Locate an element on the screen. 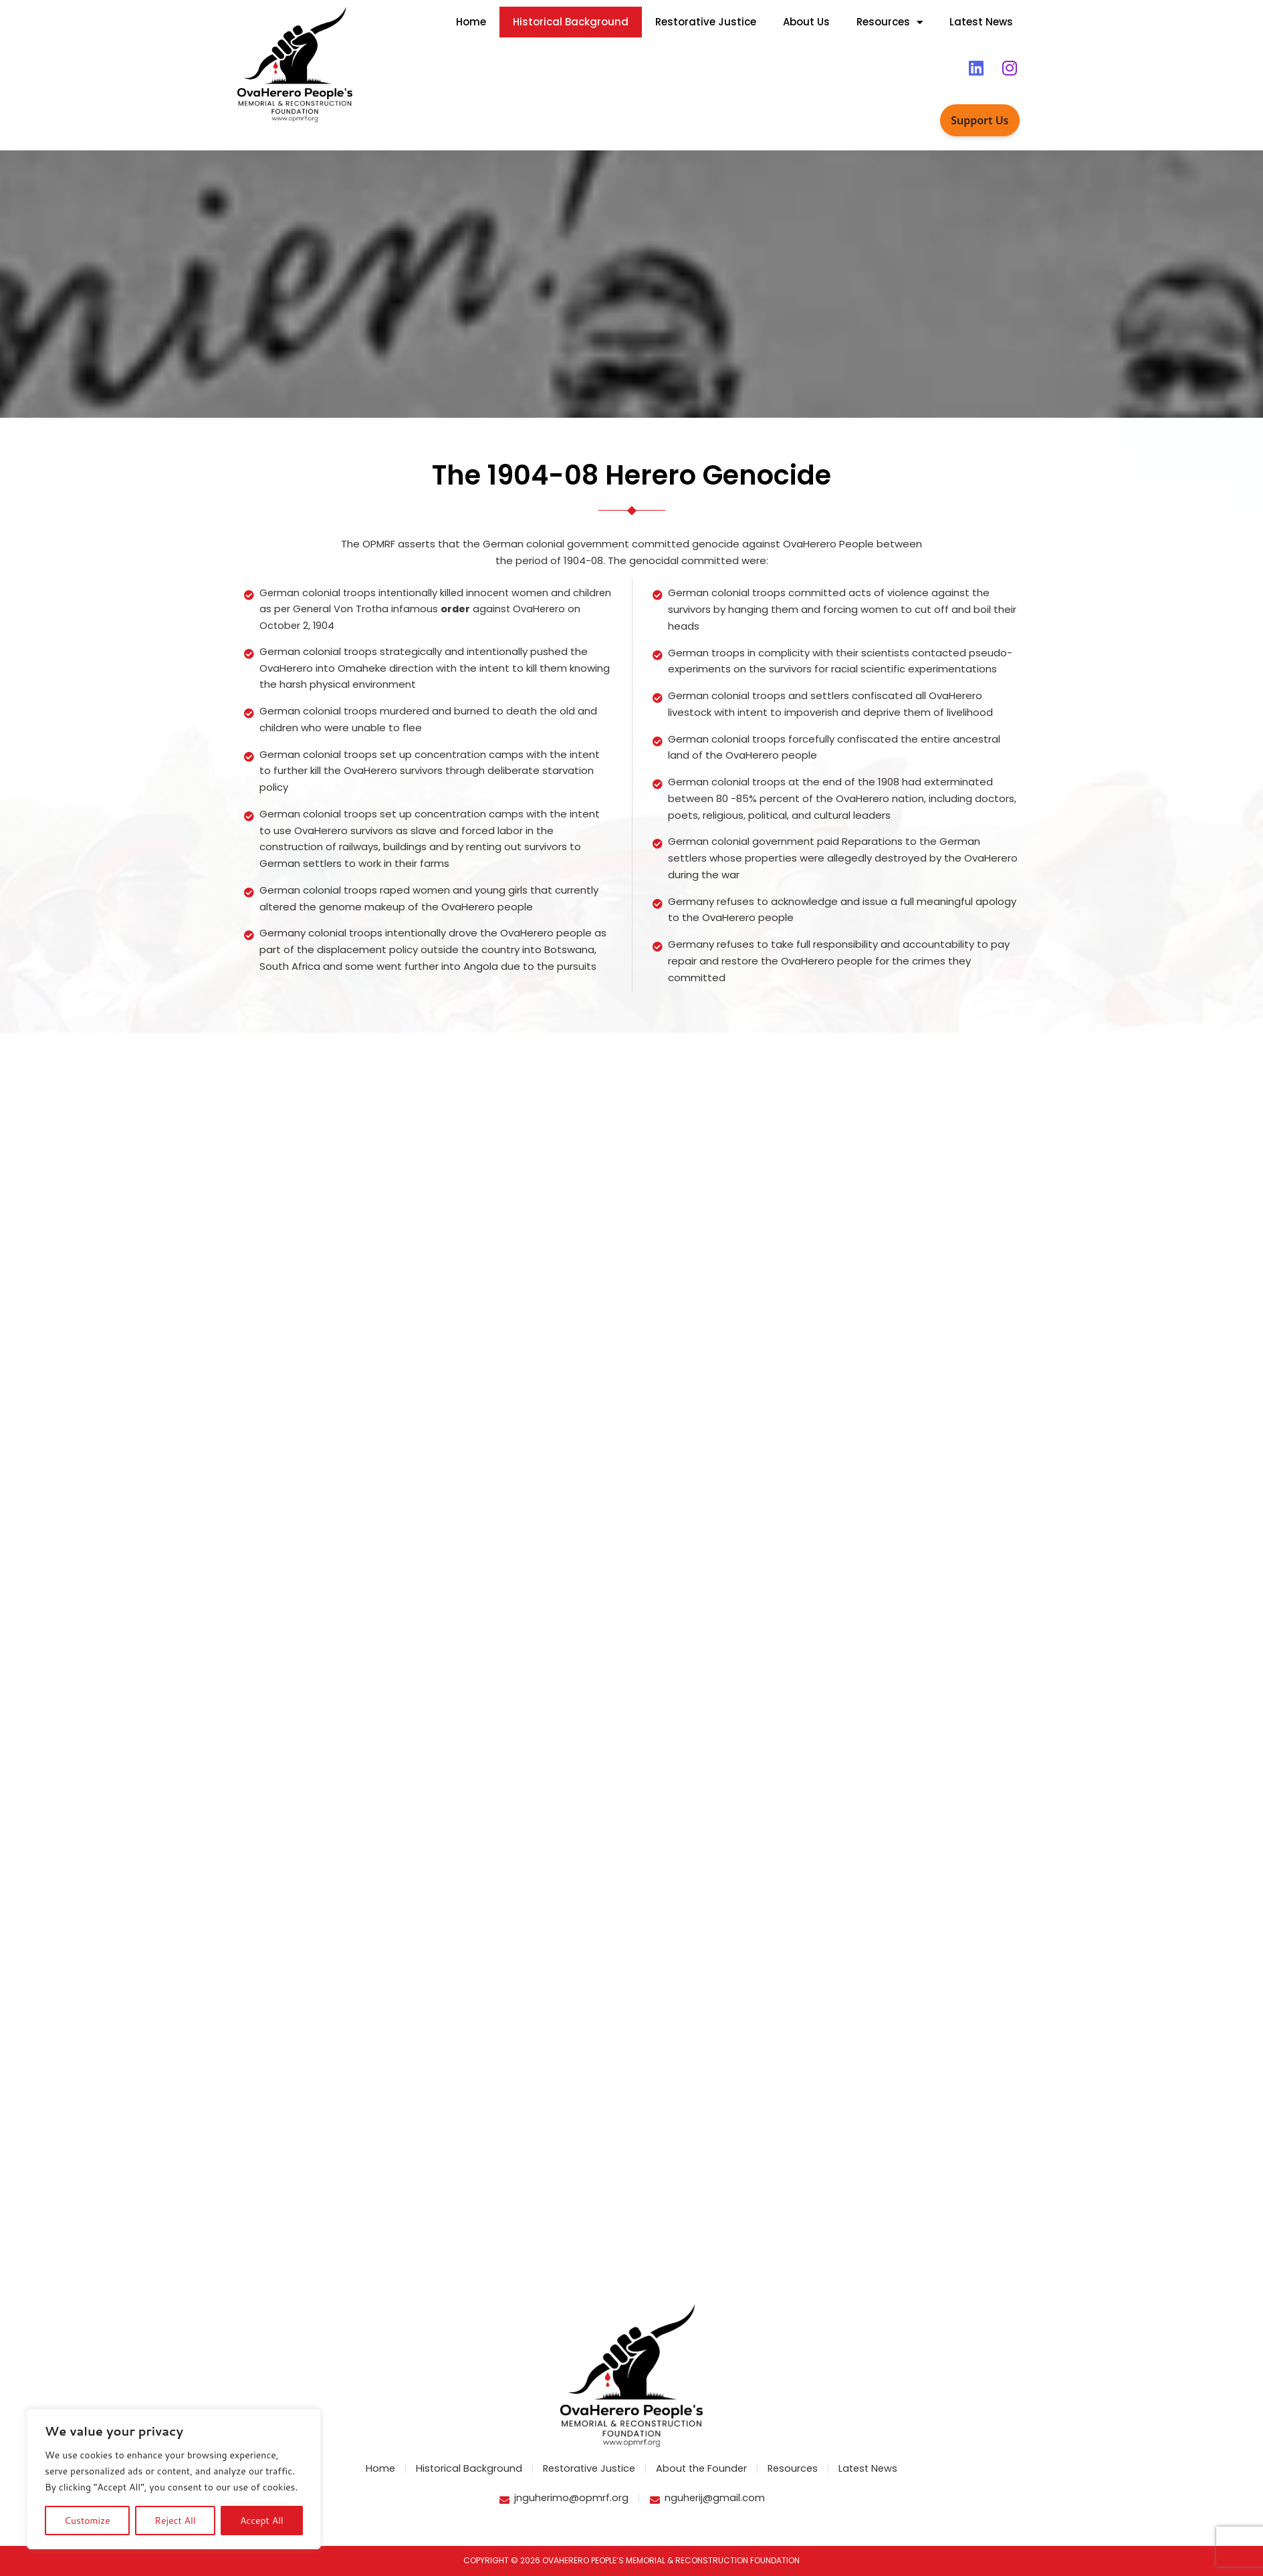 This screenshot has height=2576, width=1263. Latest News is located at coordinates (981, 22).